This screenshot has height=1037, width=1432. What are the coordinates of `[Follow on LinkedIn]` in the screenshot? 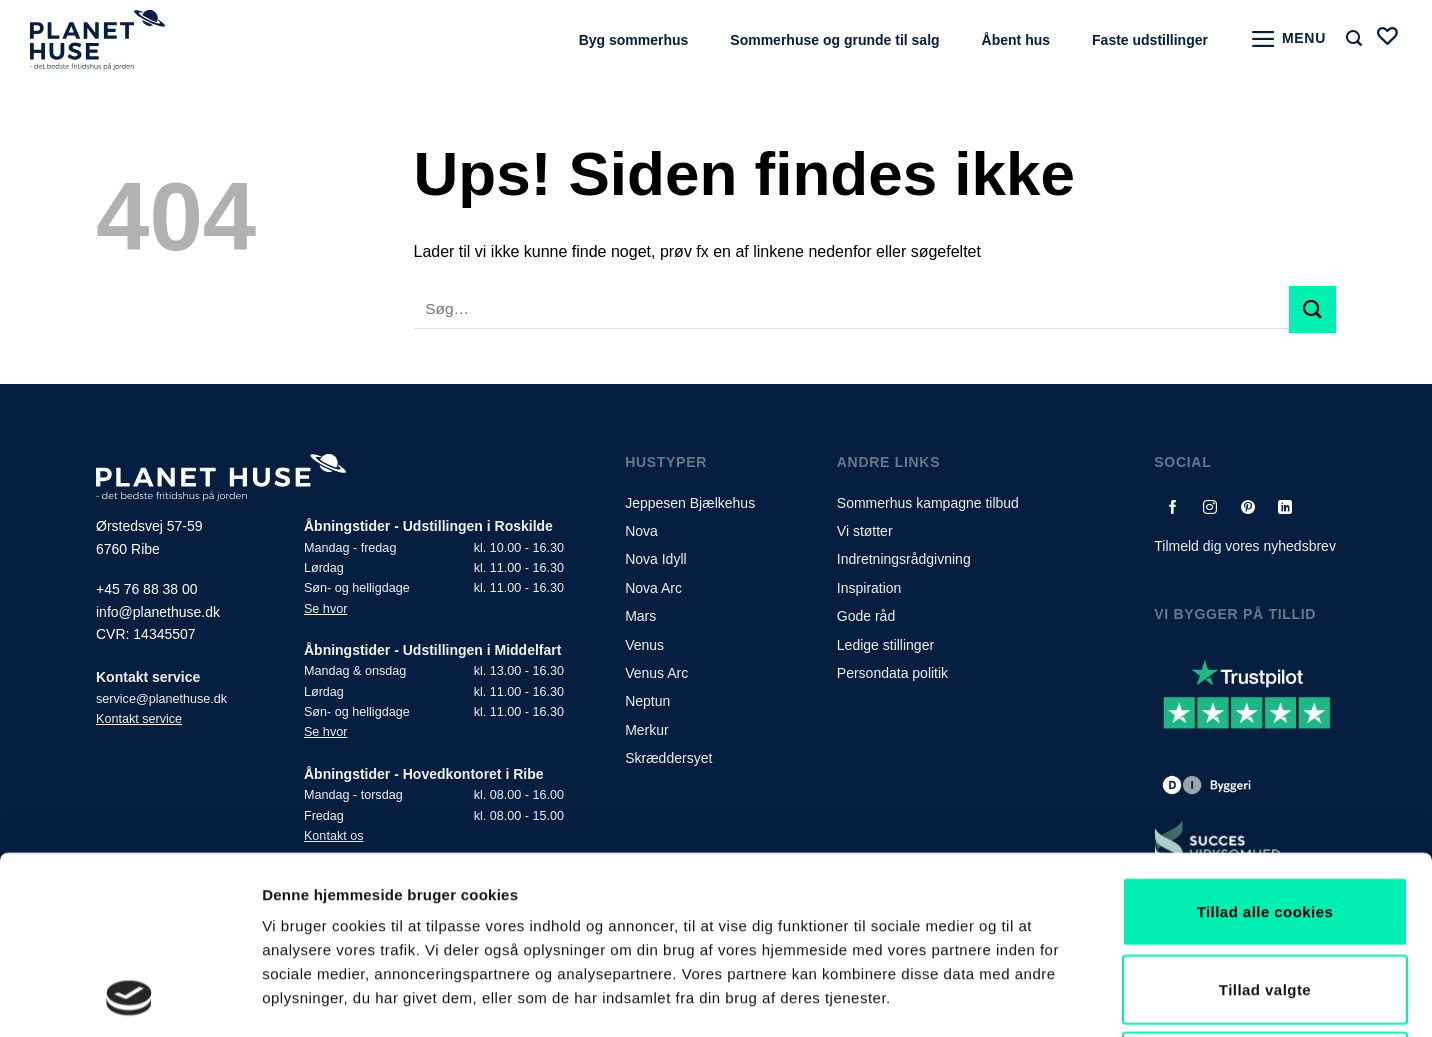 It's located at (1285, 506).